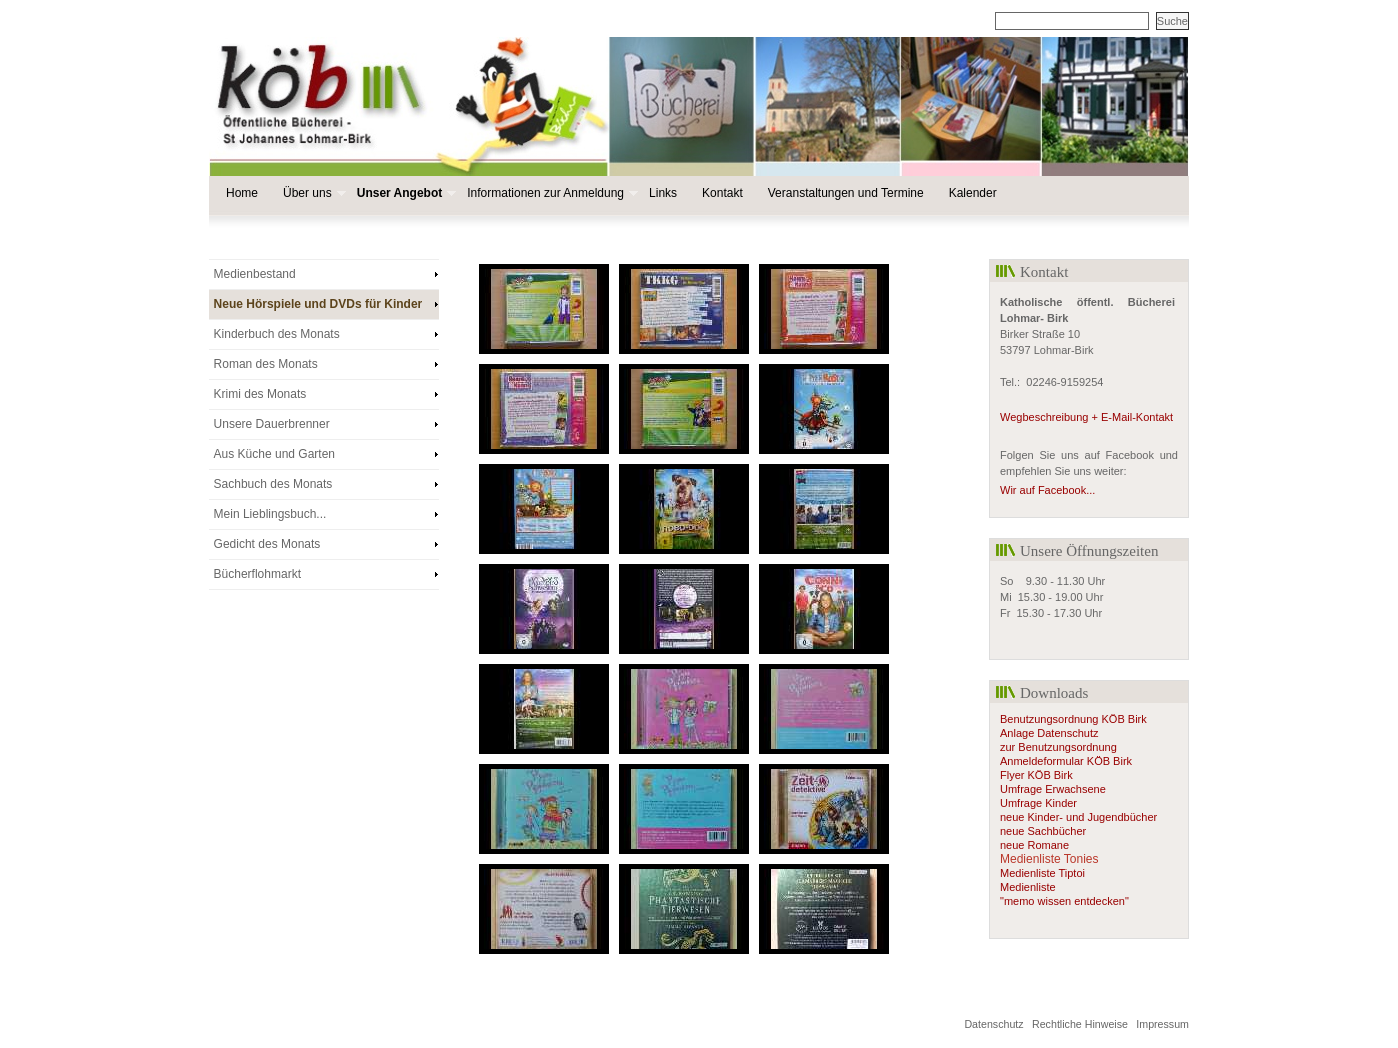 This screenshot has height=1048, width=1398. Describe the element at coordinates (274, 454) in the screenshot. I see `Aus Küche und Garten` at that location.